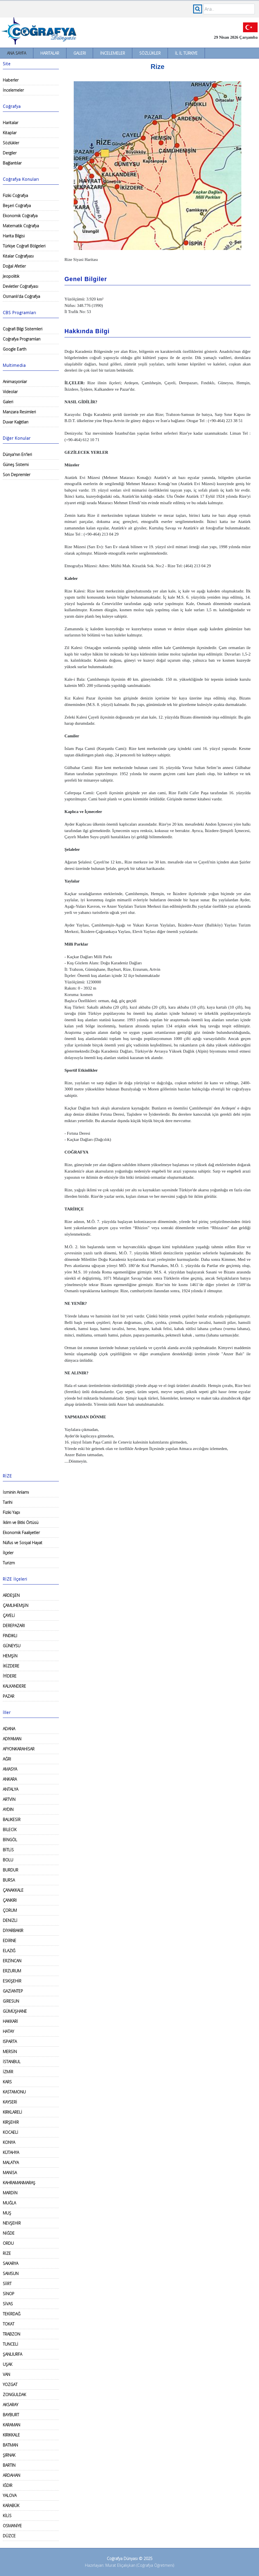 The width and height of the screenshot is (259, 2576). Describe the element at coordinates (10, 2273) in the screenshot. I see `SAMSUN` at that location.